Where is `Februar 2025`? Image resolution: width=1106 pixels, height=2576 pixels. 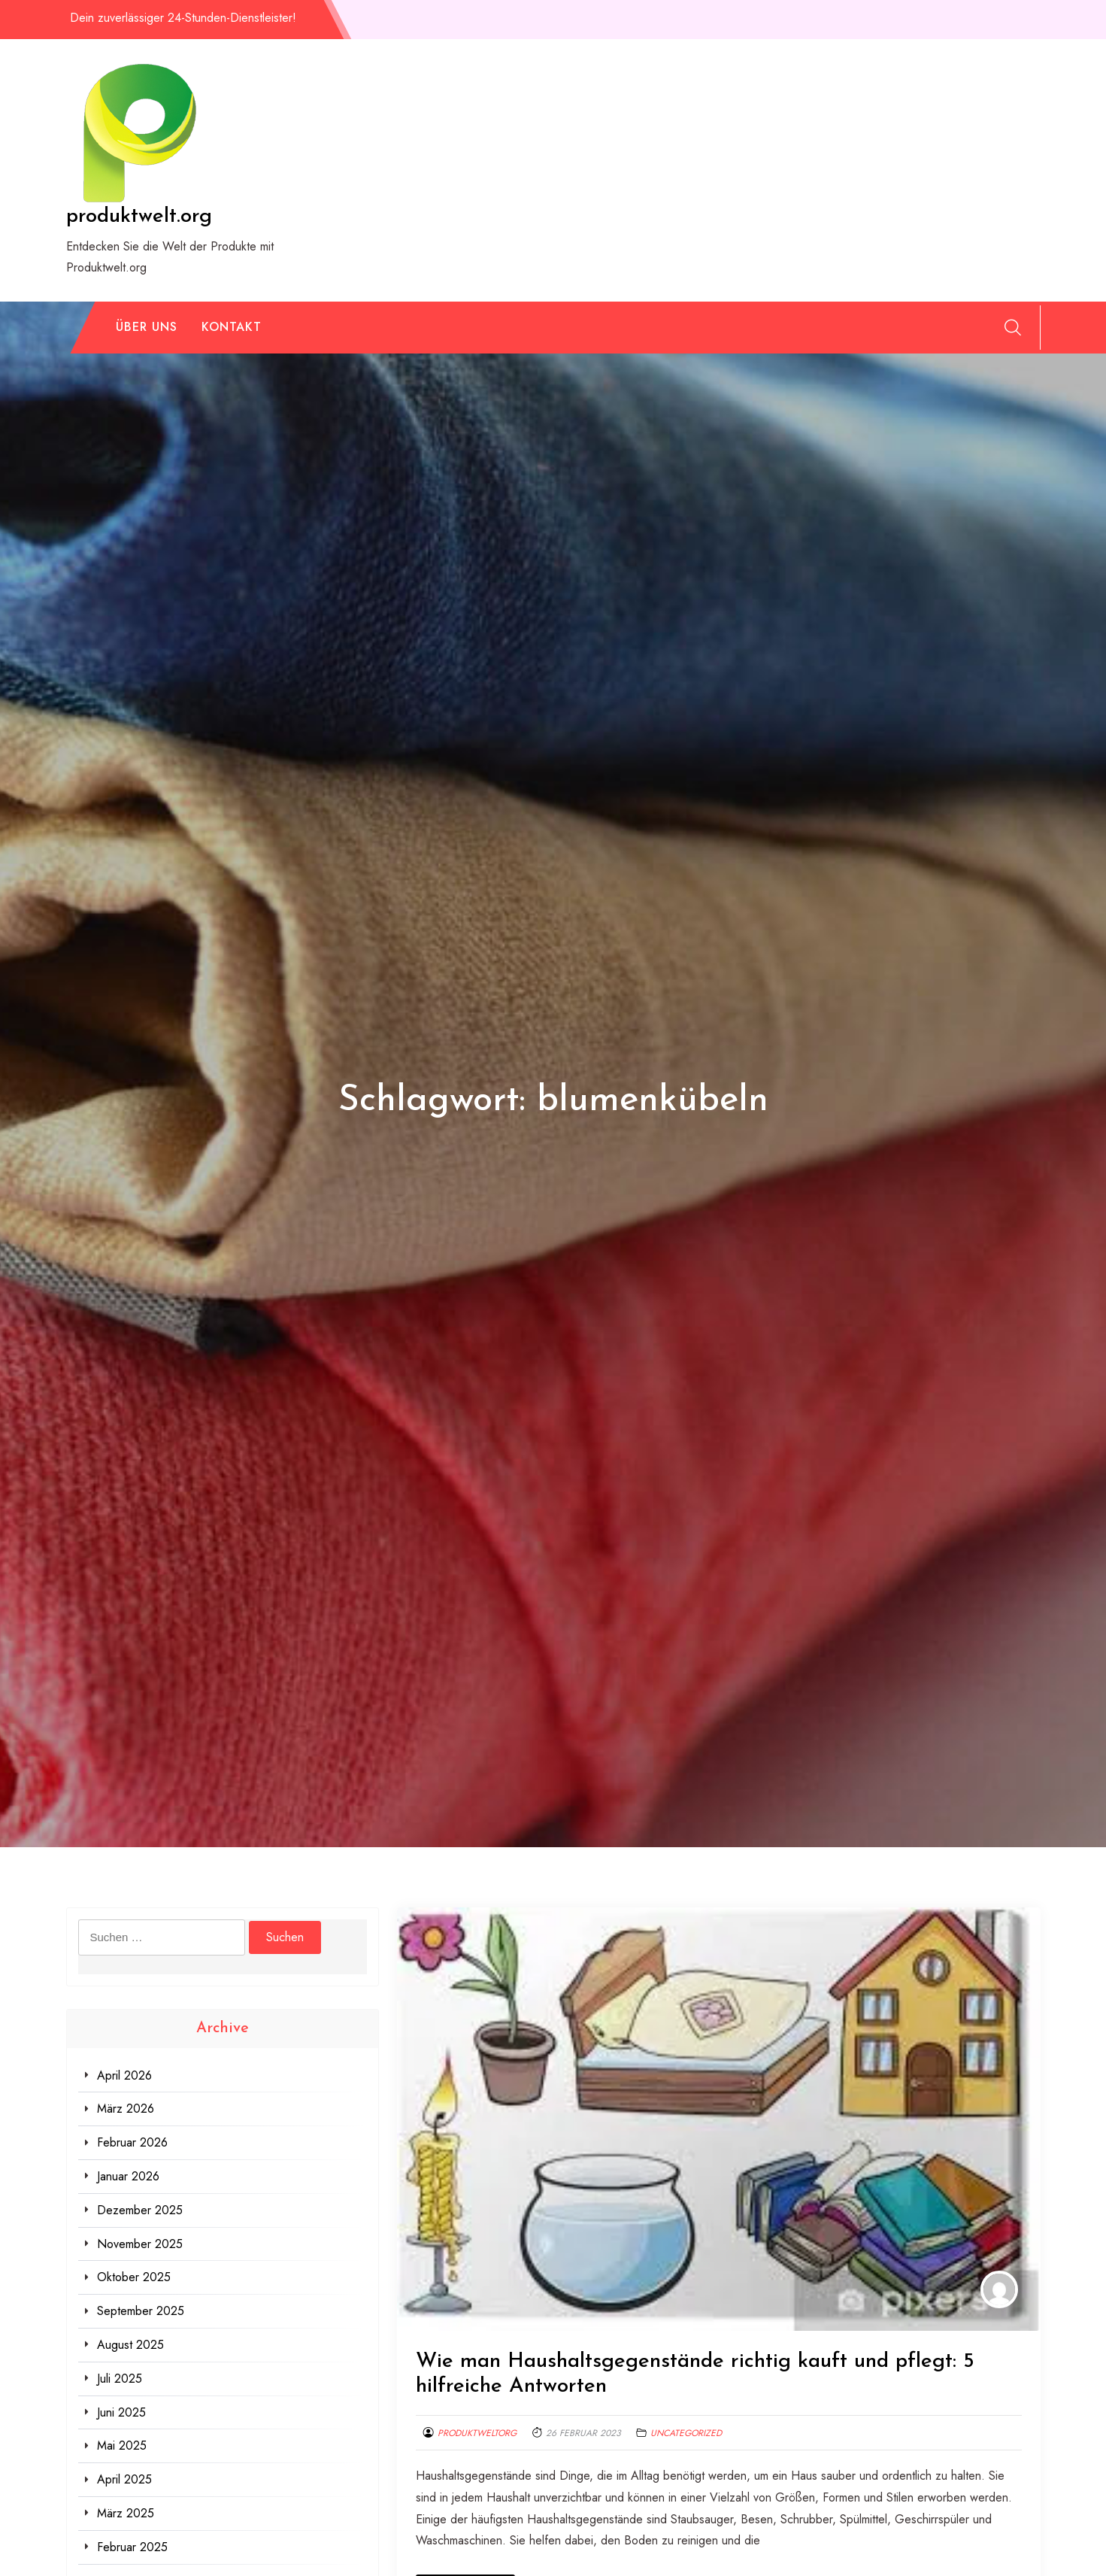
Februar 2025 is located at coordinates (132, 2547).